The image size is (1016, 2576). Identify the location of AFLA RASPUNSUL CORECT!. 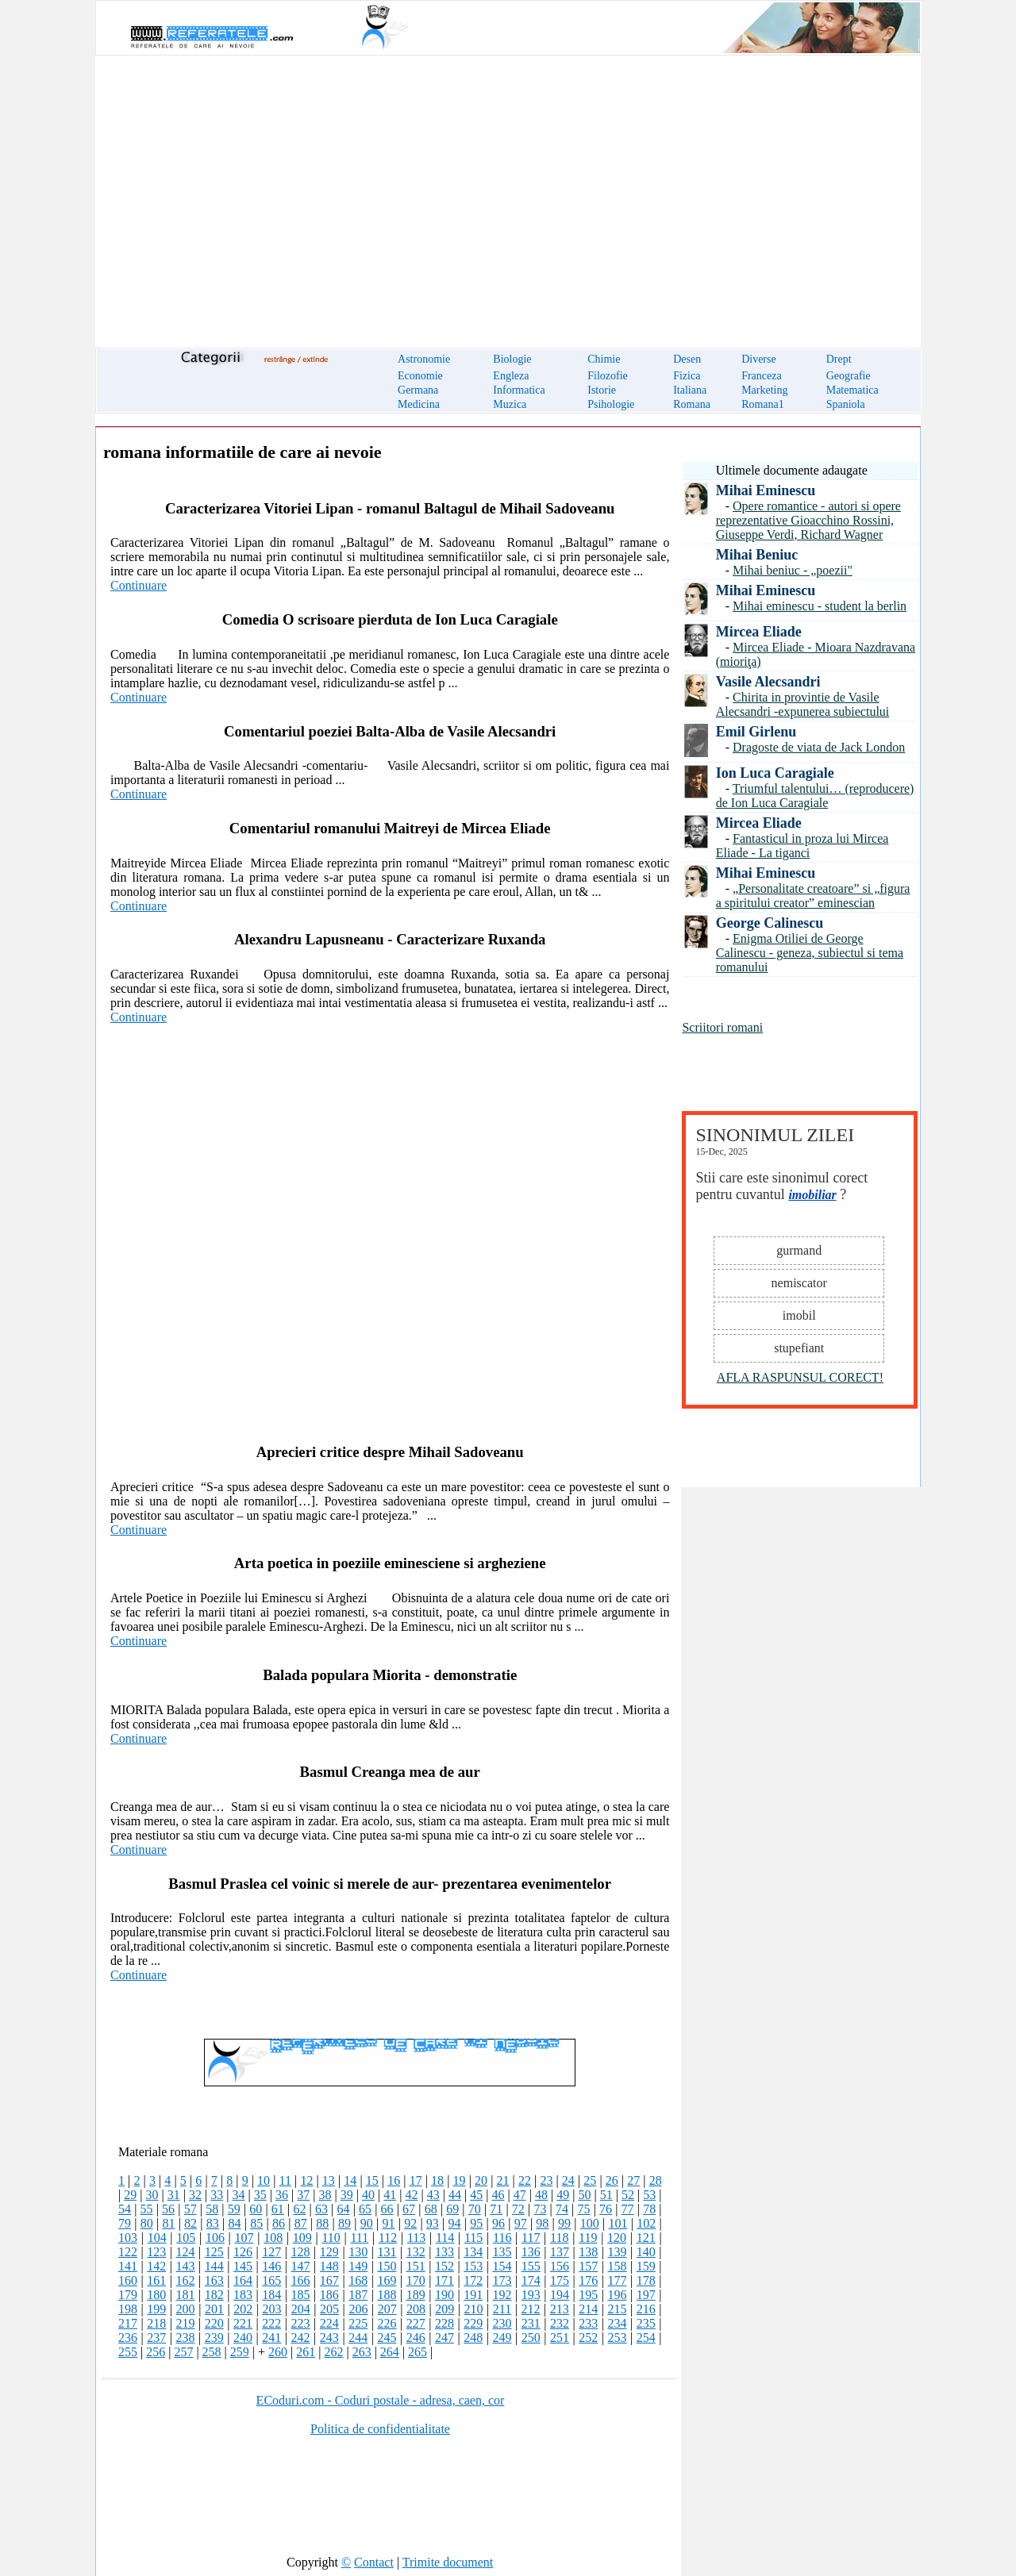
(800, 1377).